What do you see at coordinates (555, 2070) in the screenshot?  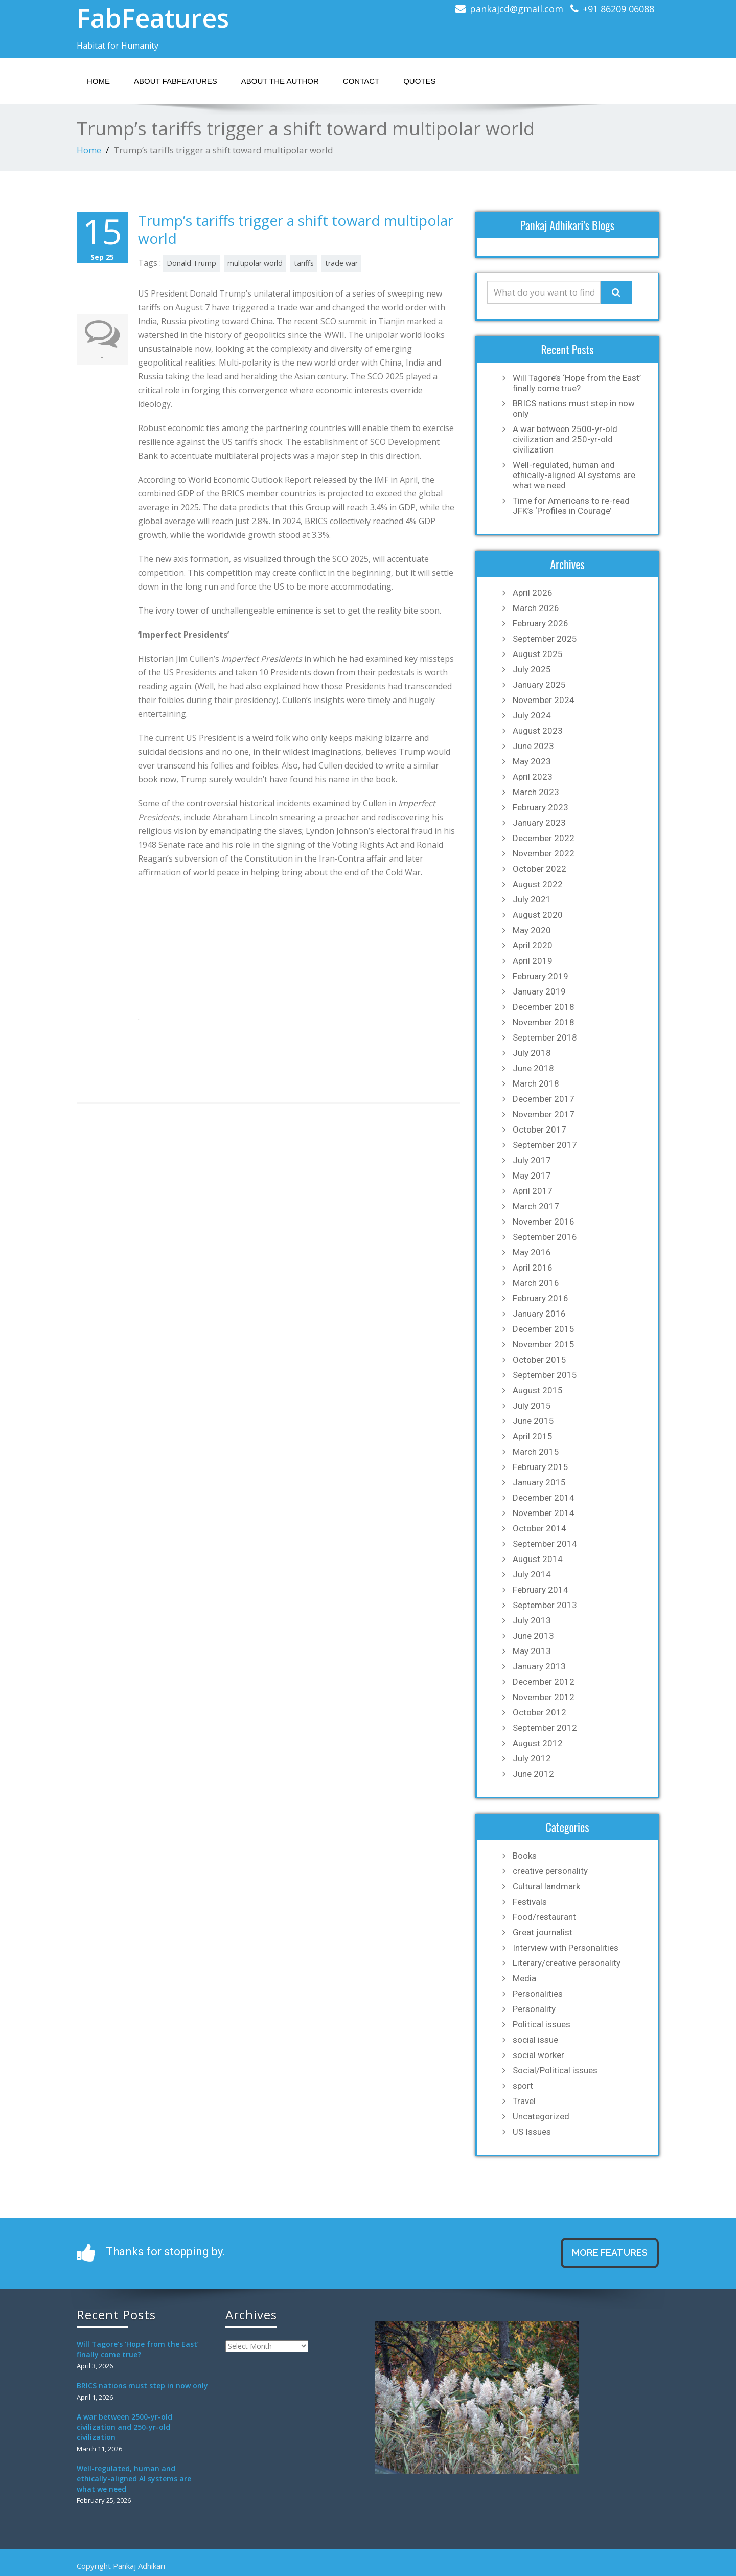 I see `Social/Political issues` at bounding box center [555, 2070].